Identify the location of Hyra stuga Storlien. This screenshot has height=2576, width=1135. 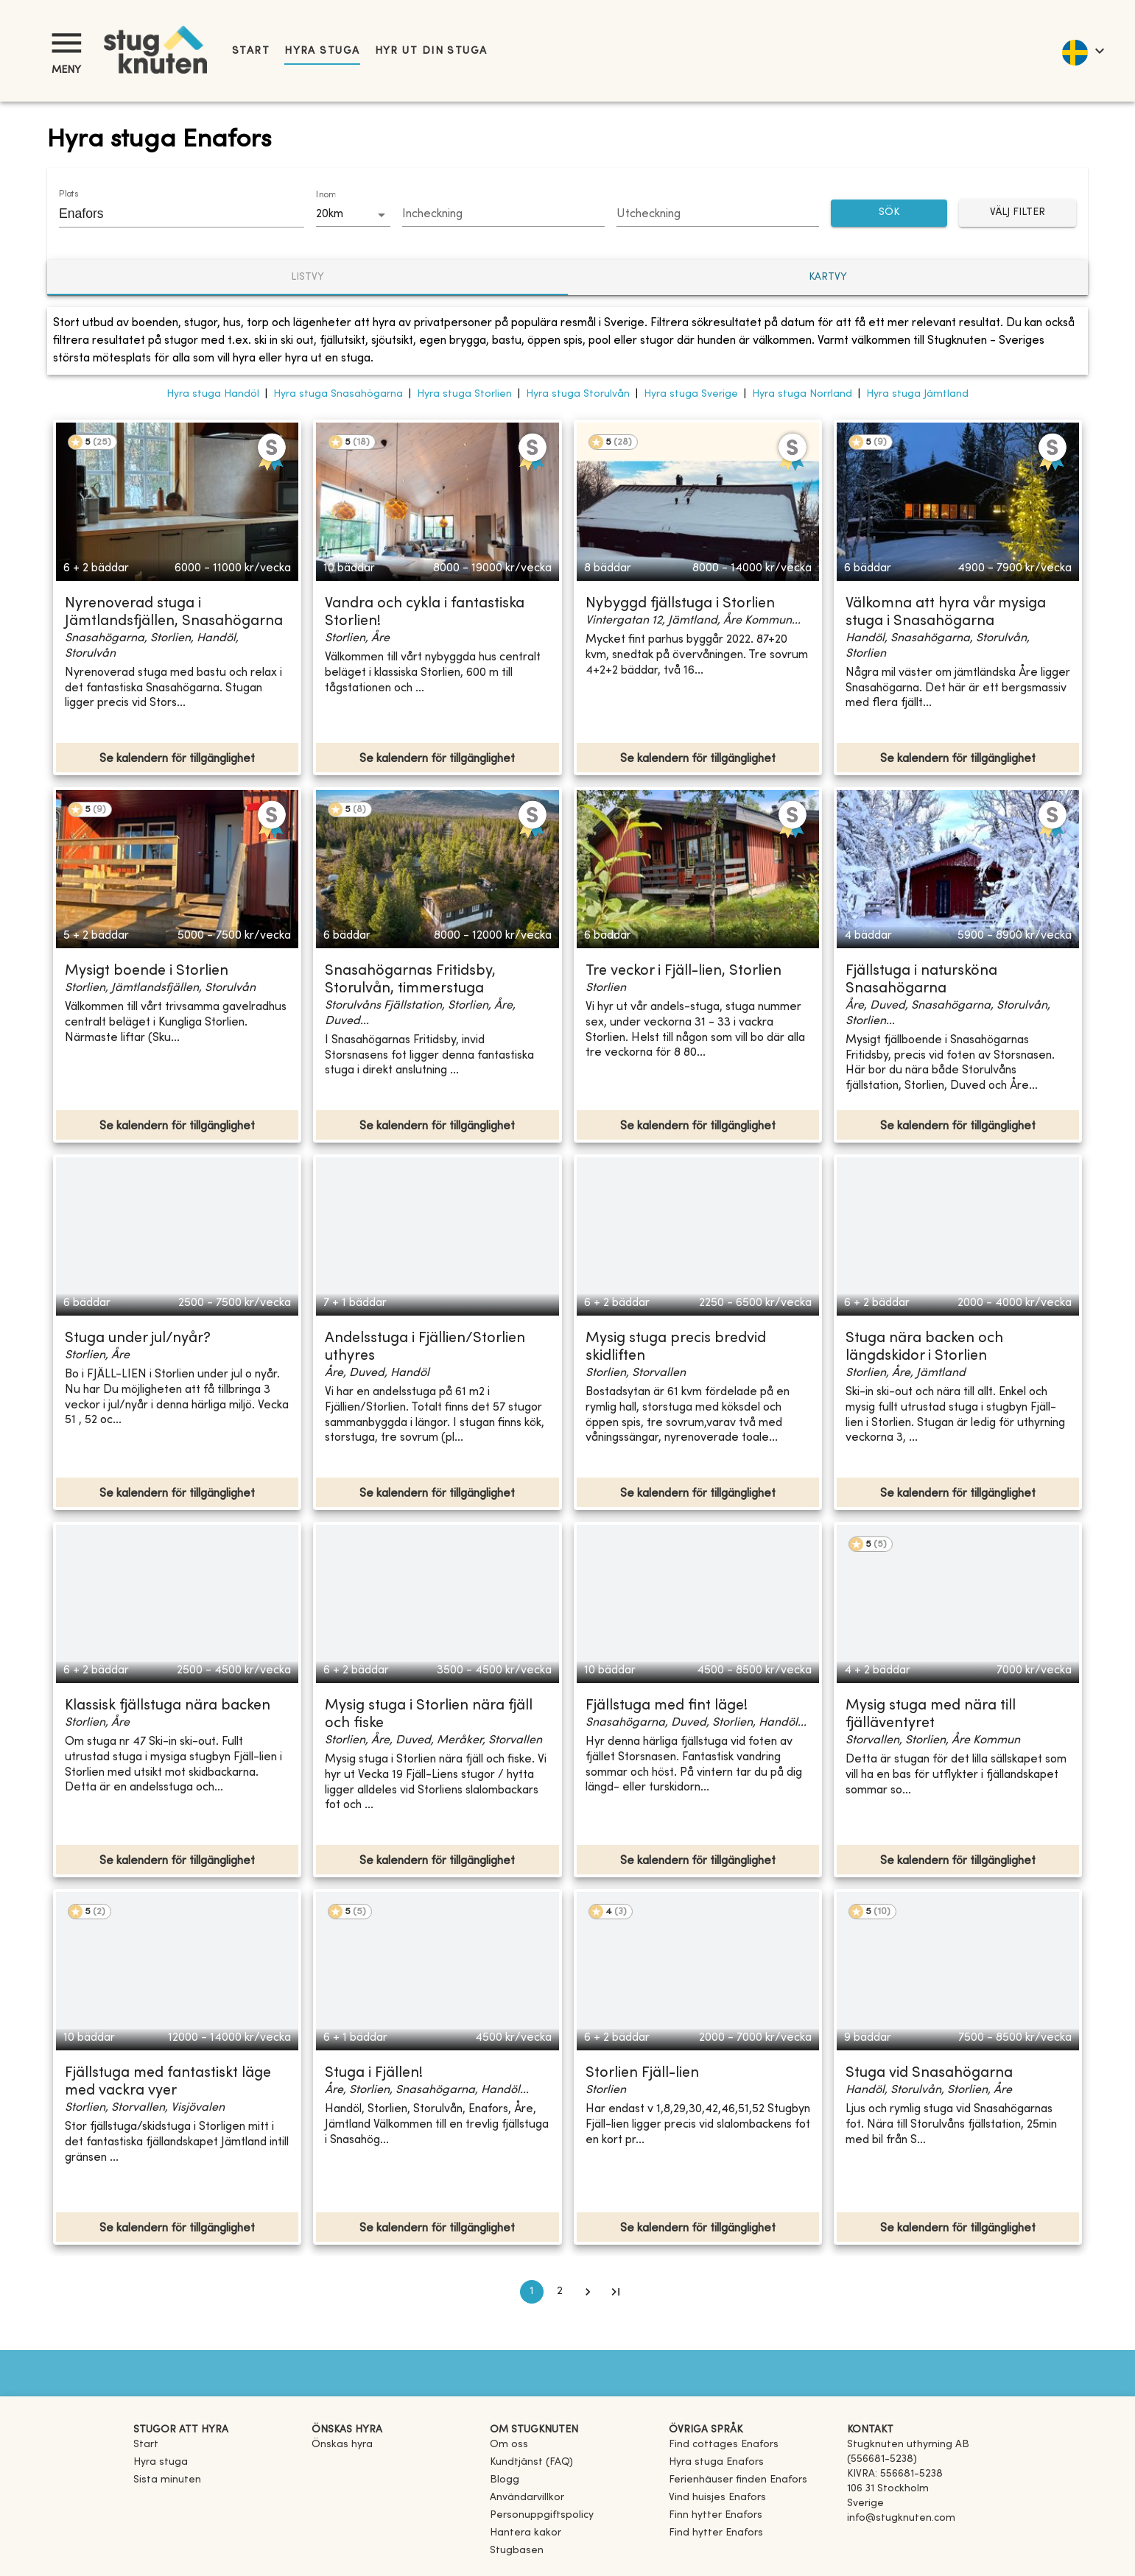
(464, 394).